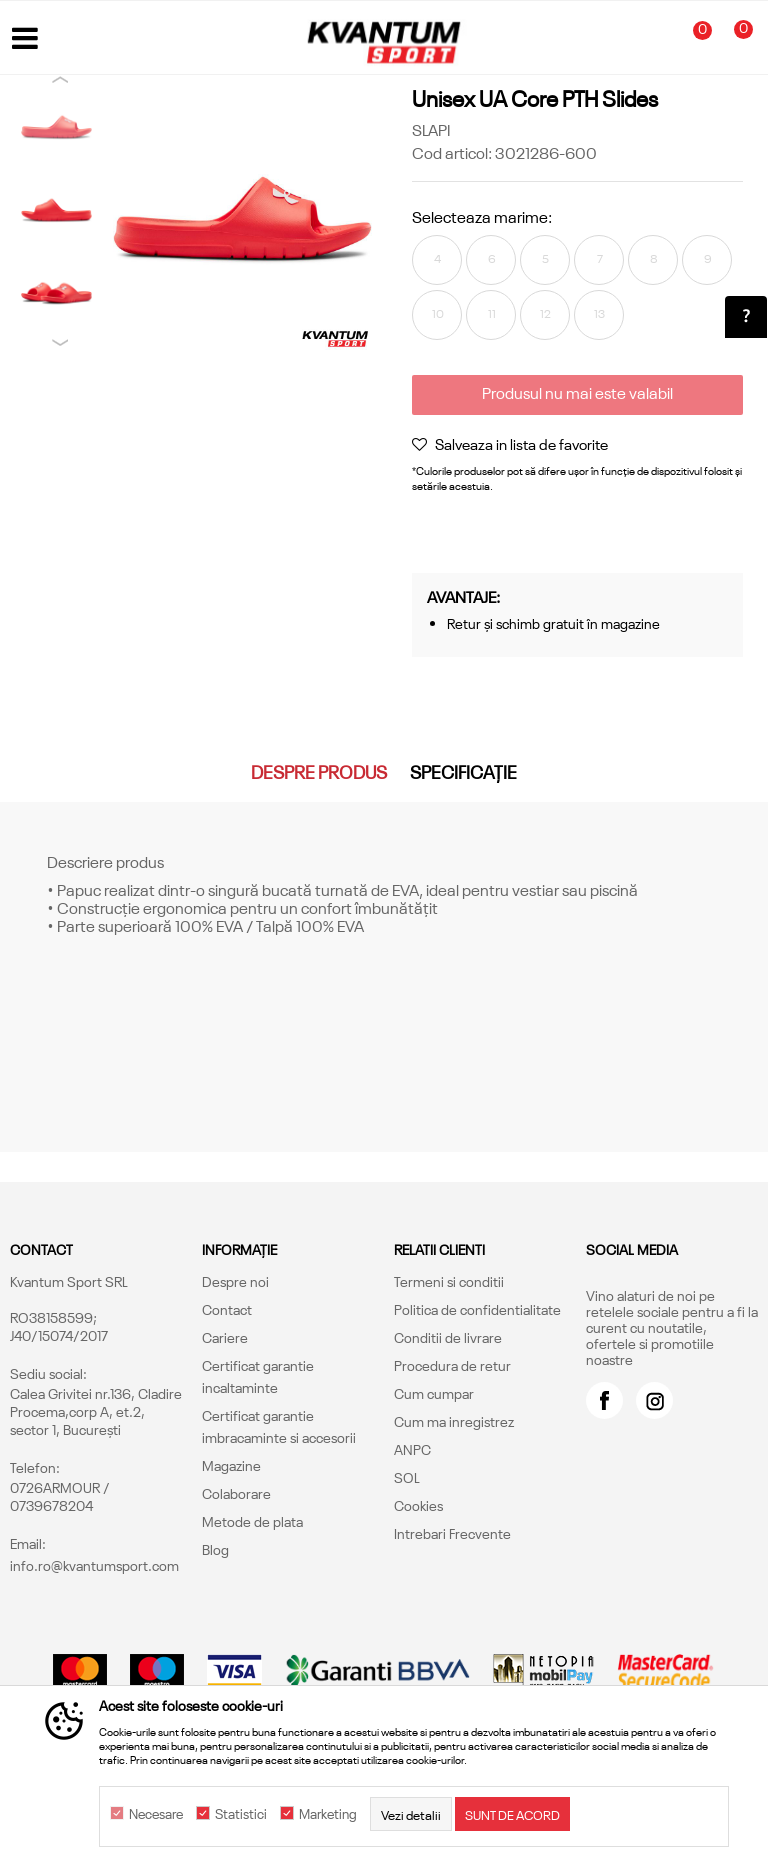 The width and height of the screenshot is (768, 1869). What do you see at coordinates (227, 1309) in the screenshot?
I see `Contact` at bounding box center [227, 1309].